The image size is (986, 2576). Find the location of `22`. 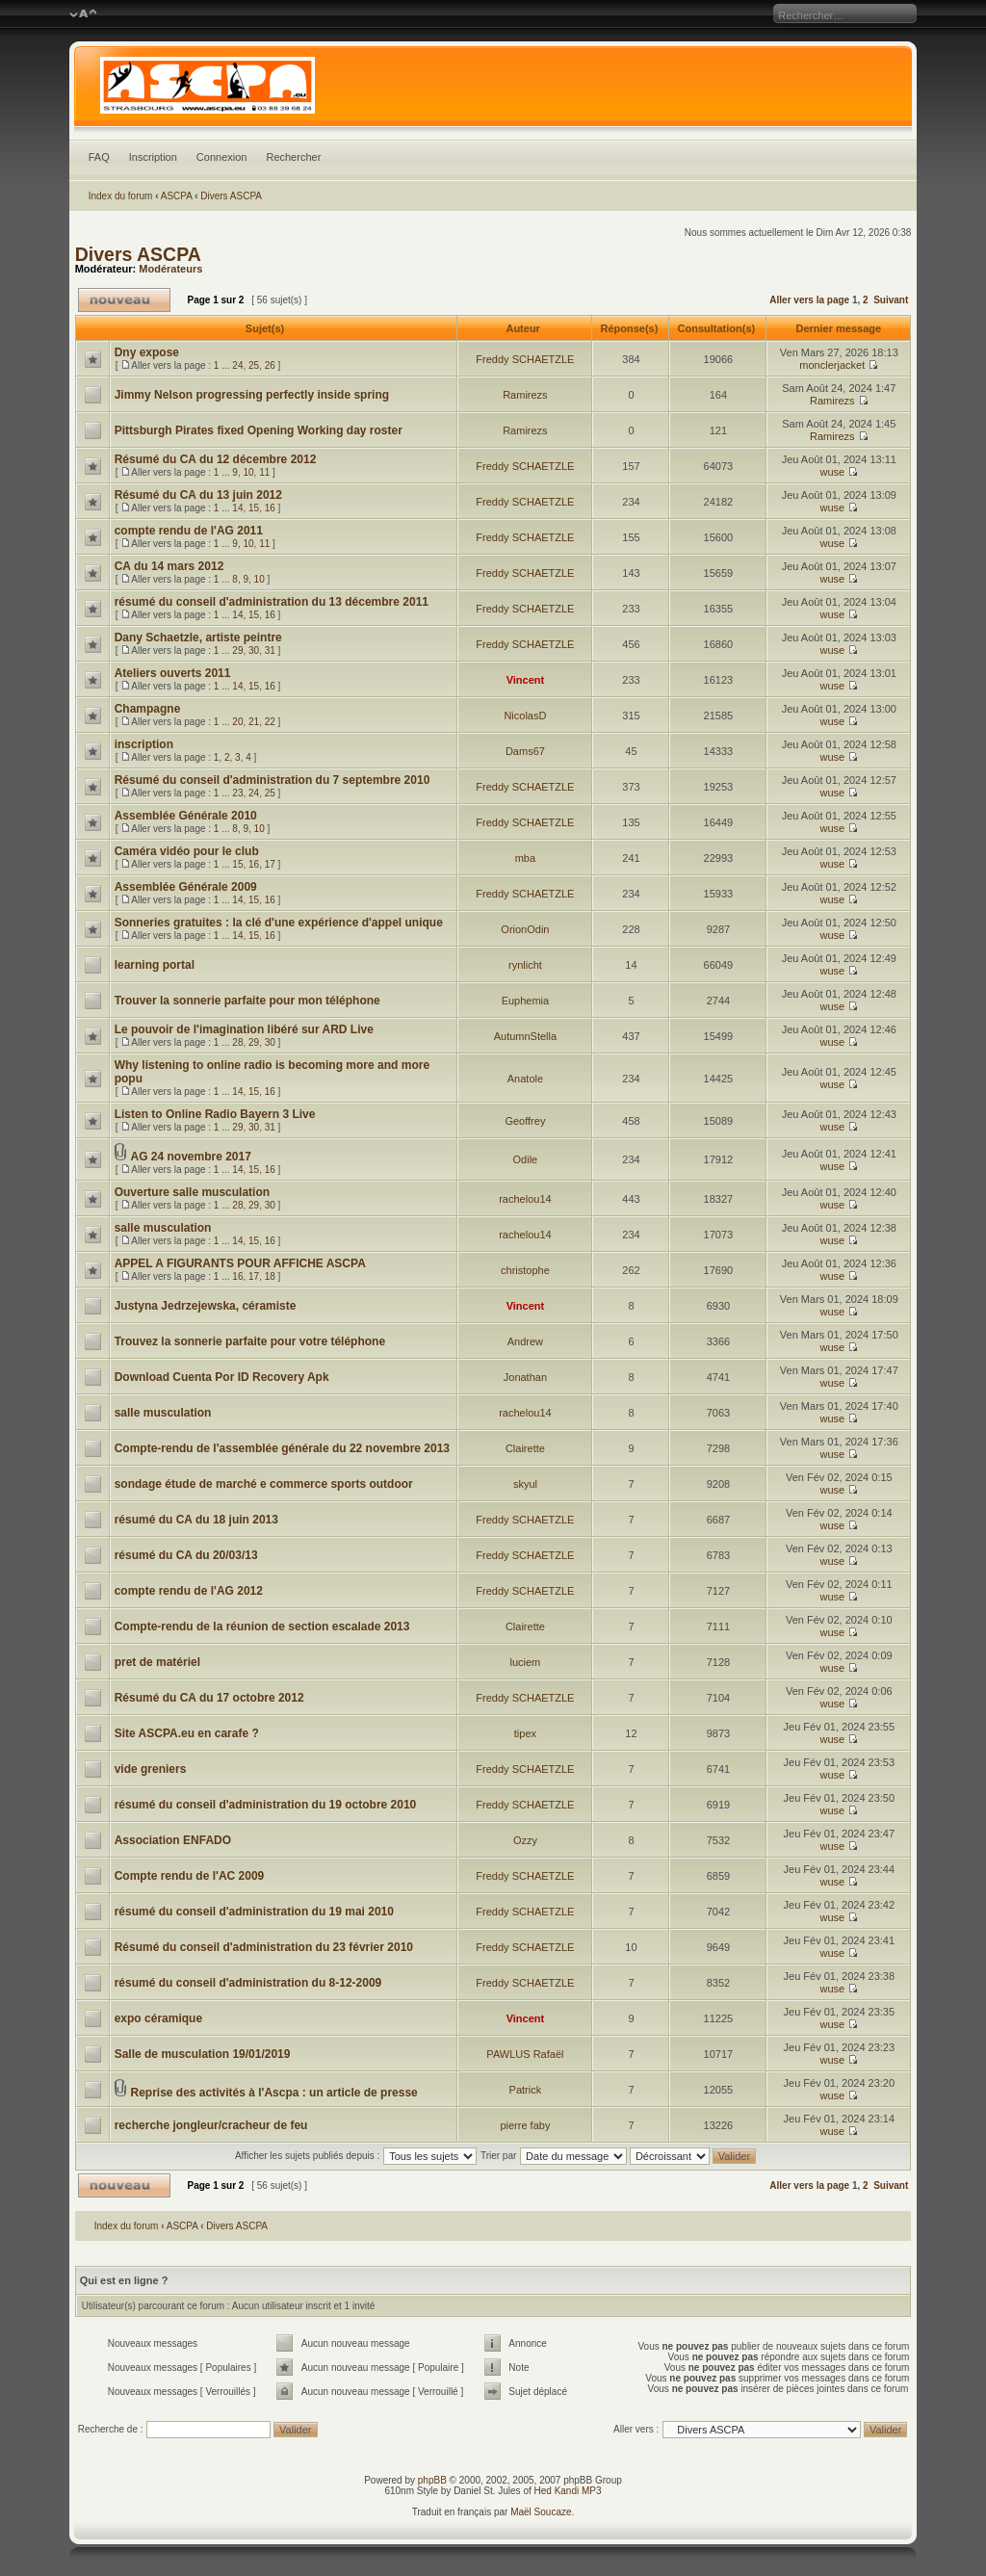

22 is located at coordinates (270, 721).